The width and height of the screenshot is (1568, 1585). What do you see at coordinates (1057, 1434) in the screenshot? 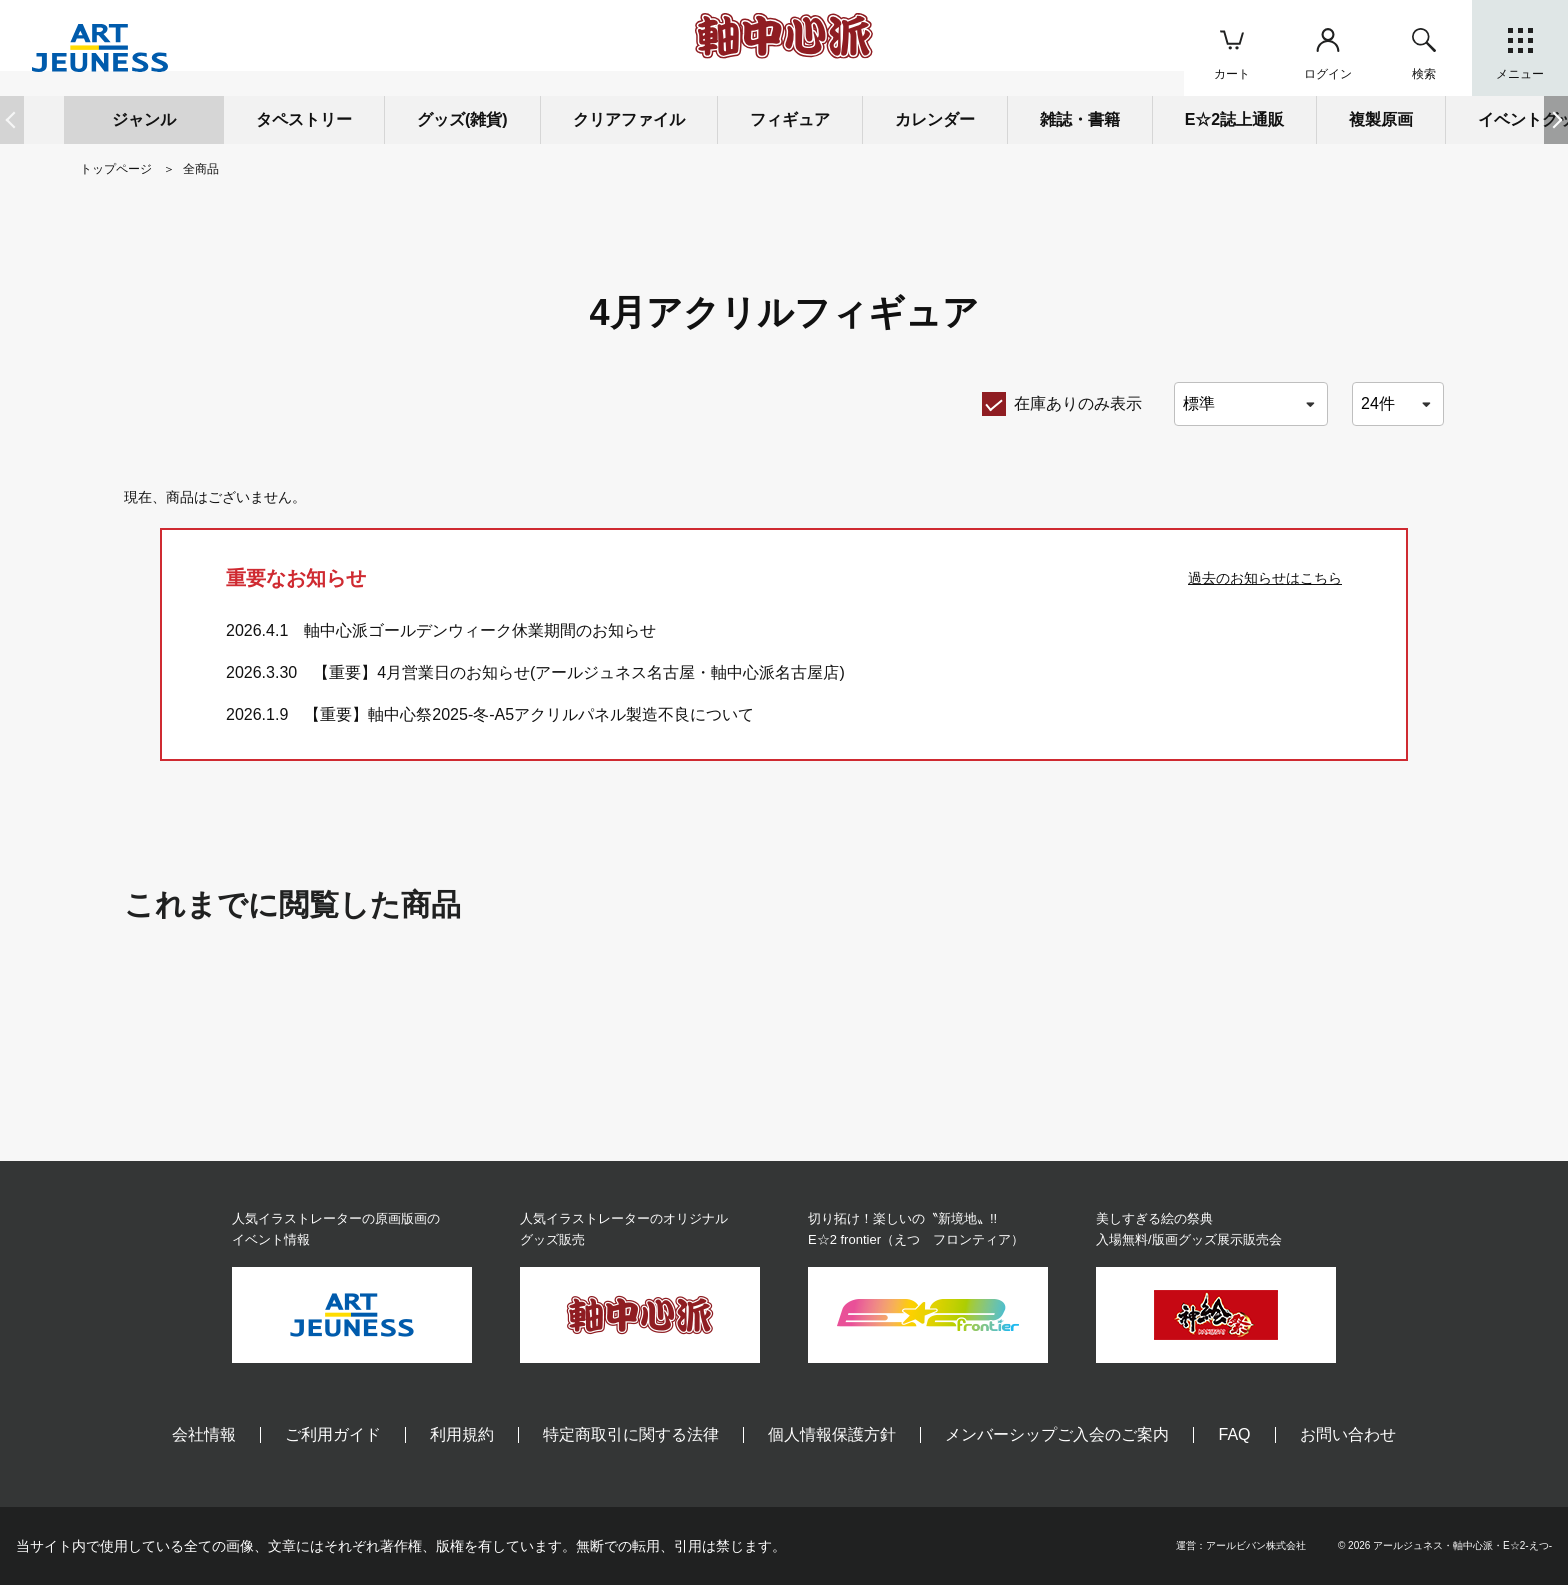
I see `メンバーシップご入会のご案内` at bounding box center [1057, 1434].